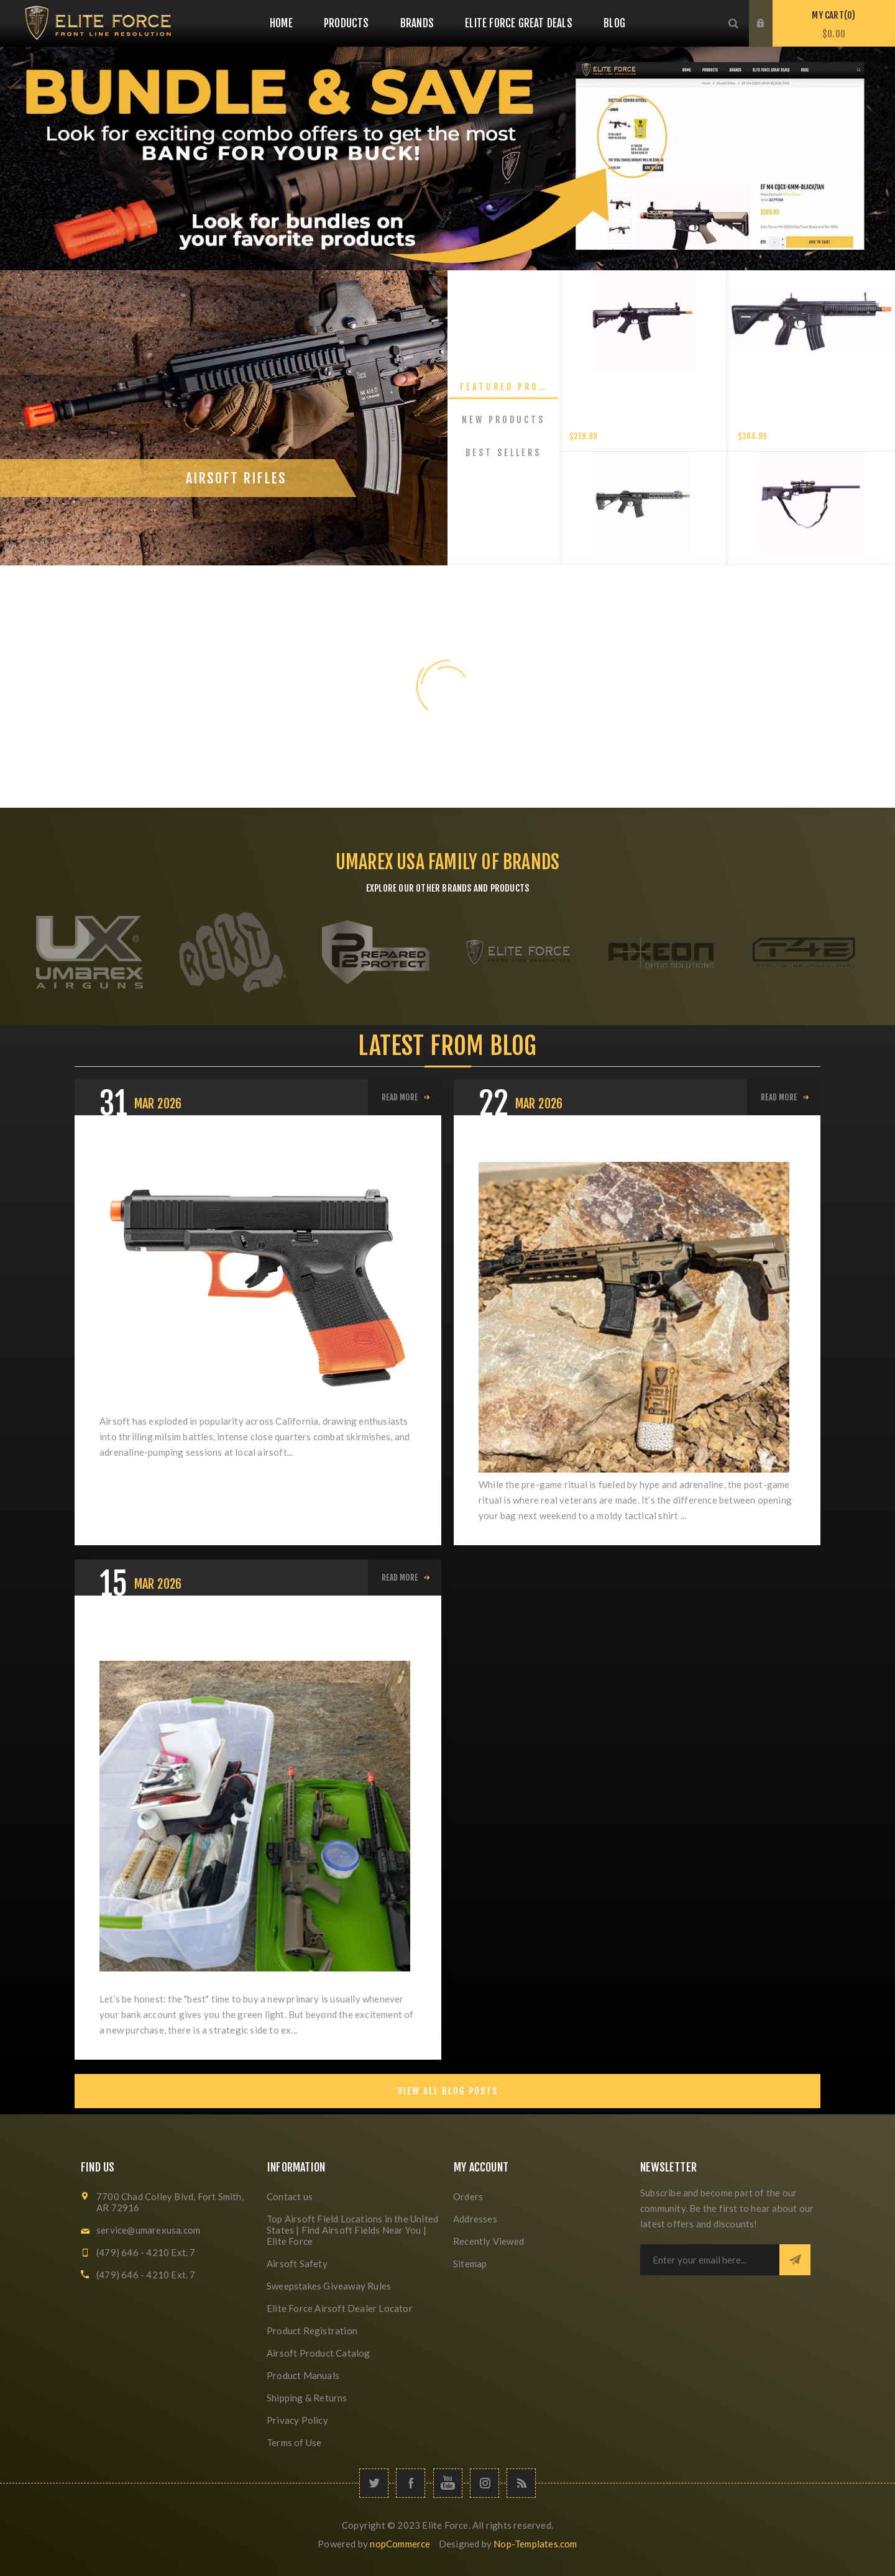 The image size is (895, 2576). Describe the element at coordinates (470, 2263) in the screenshot. I see `Sitemap` at that location.